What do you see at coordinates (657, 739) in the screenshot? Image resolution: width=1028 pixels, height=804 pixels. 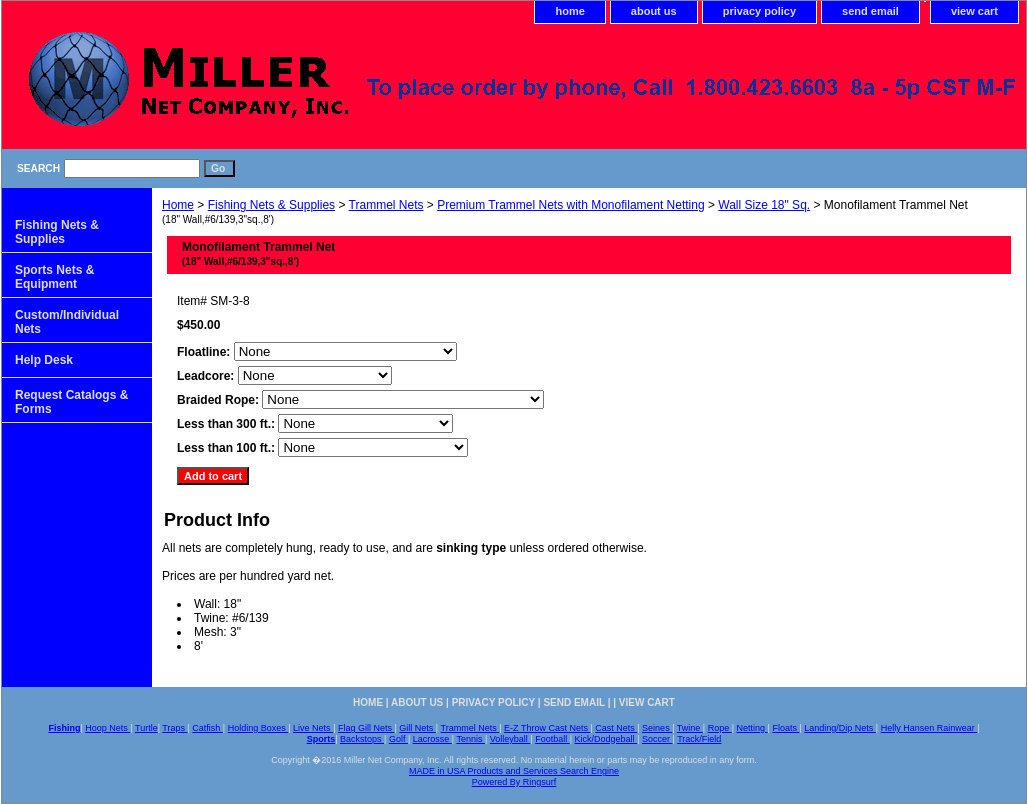 I see `Soccer` at bounding box center [657, 739].